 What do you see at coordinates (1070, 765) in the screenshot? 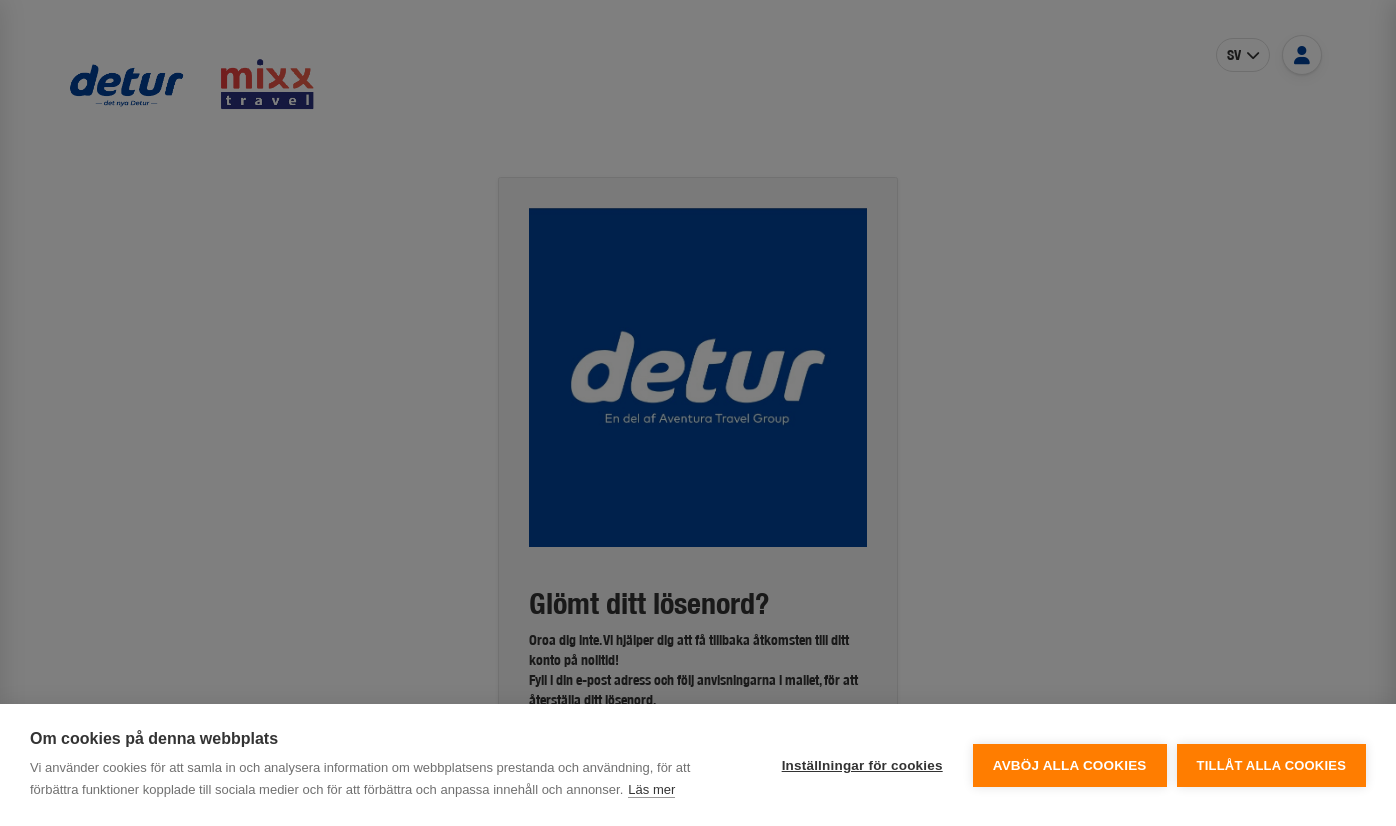
I see `Avböj alla cookies` at bounding box center [1070, 765].